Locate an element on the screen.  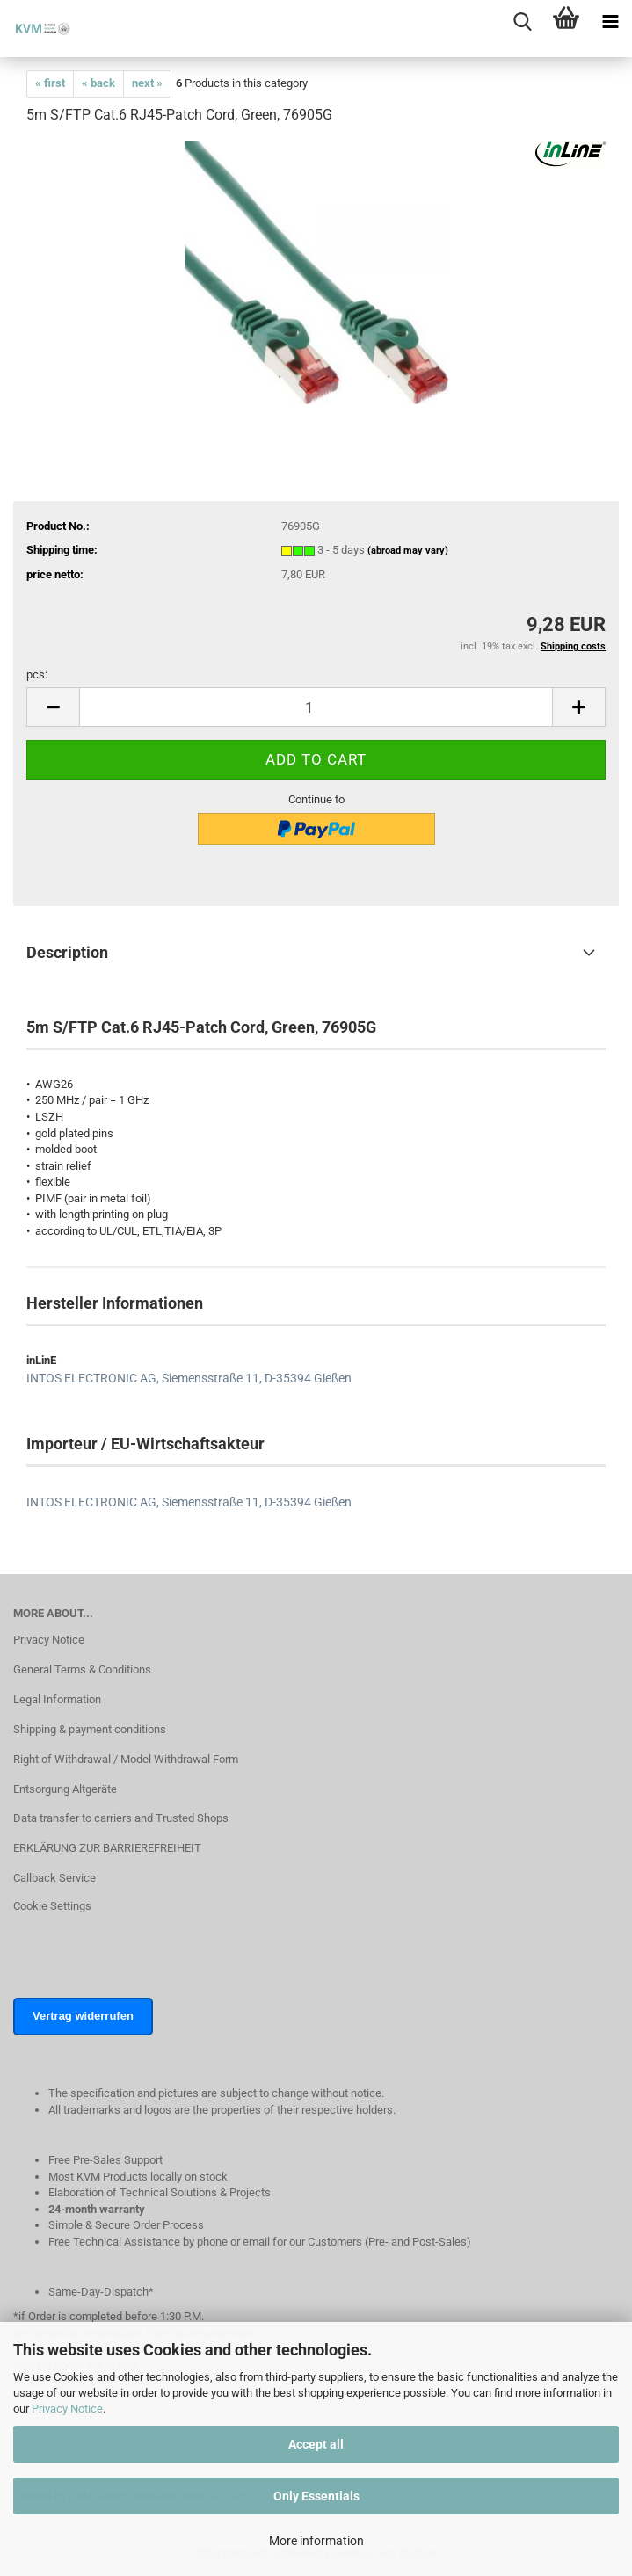
Data transfer to carriers and Trusted Shops is located at coordinates (121, 1818).